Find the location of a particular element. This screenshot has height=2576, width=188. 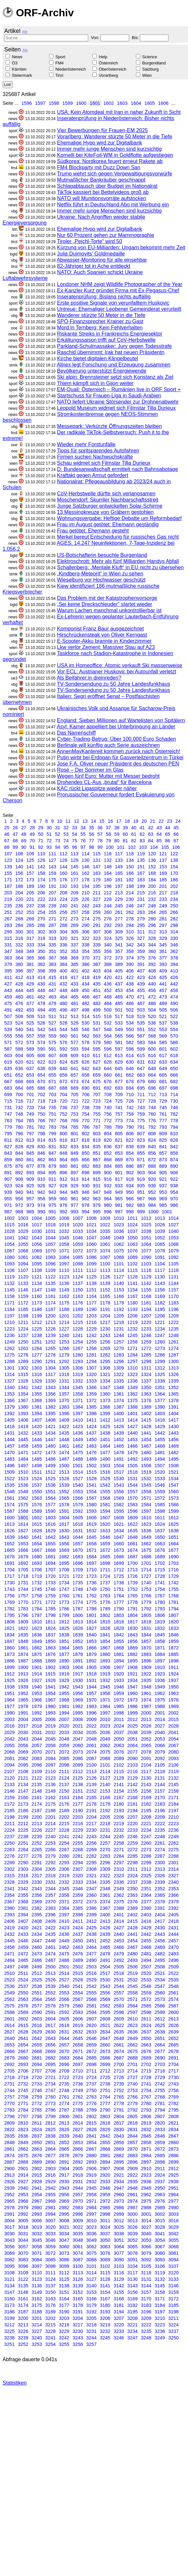

2503 is located at coordinates (91, 1966).